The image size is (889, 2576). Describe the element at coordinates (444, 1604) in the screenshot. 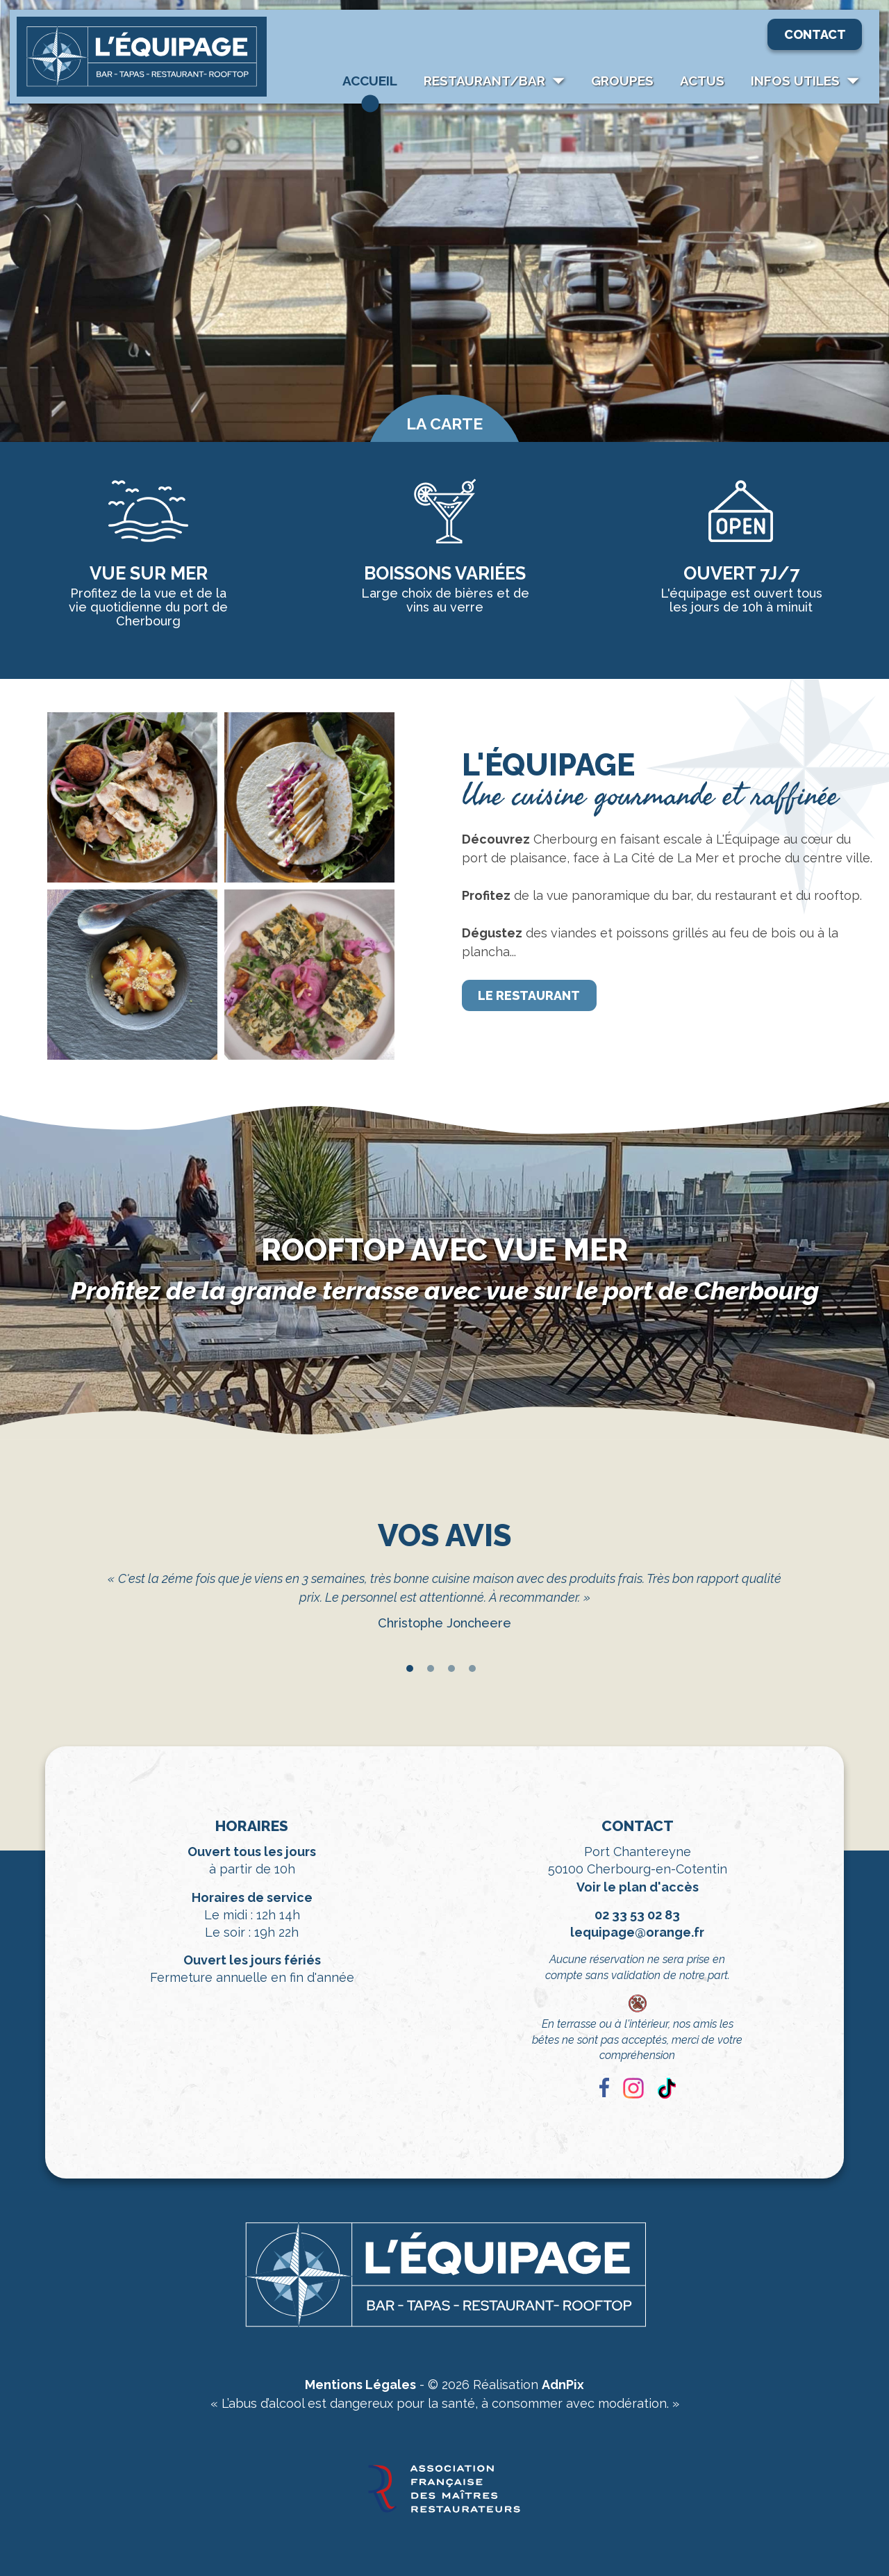

I see `[tabpanel]` at that location.